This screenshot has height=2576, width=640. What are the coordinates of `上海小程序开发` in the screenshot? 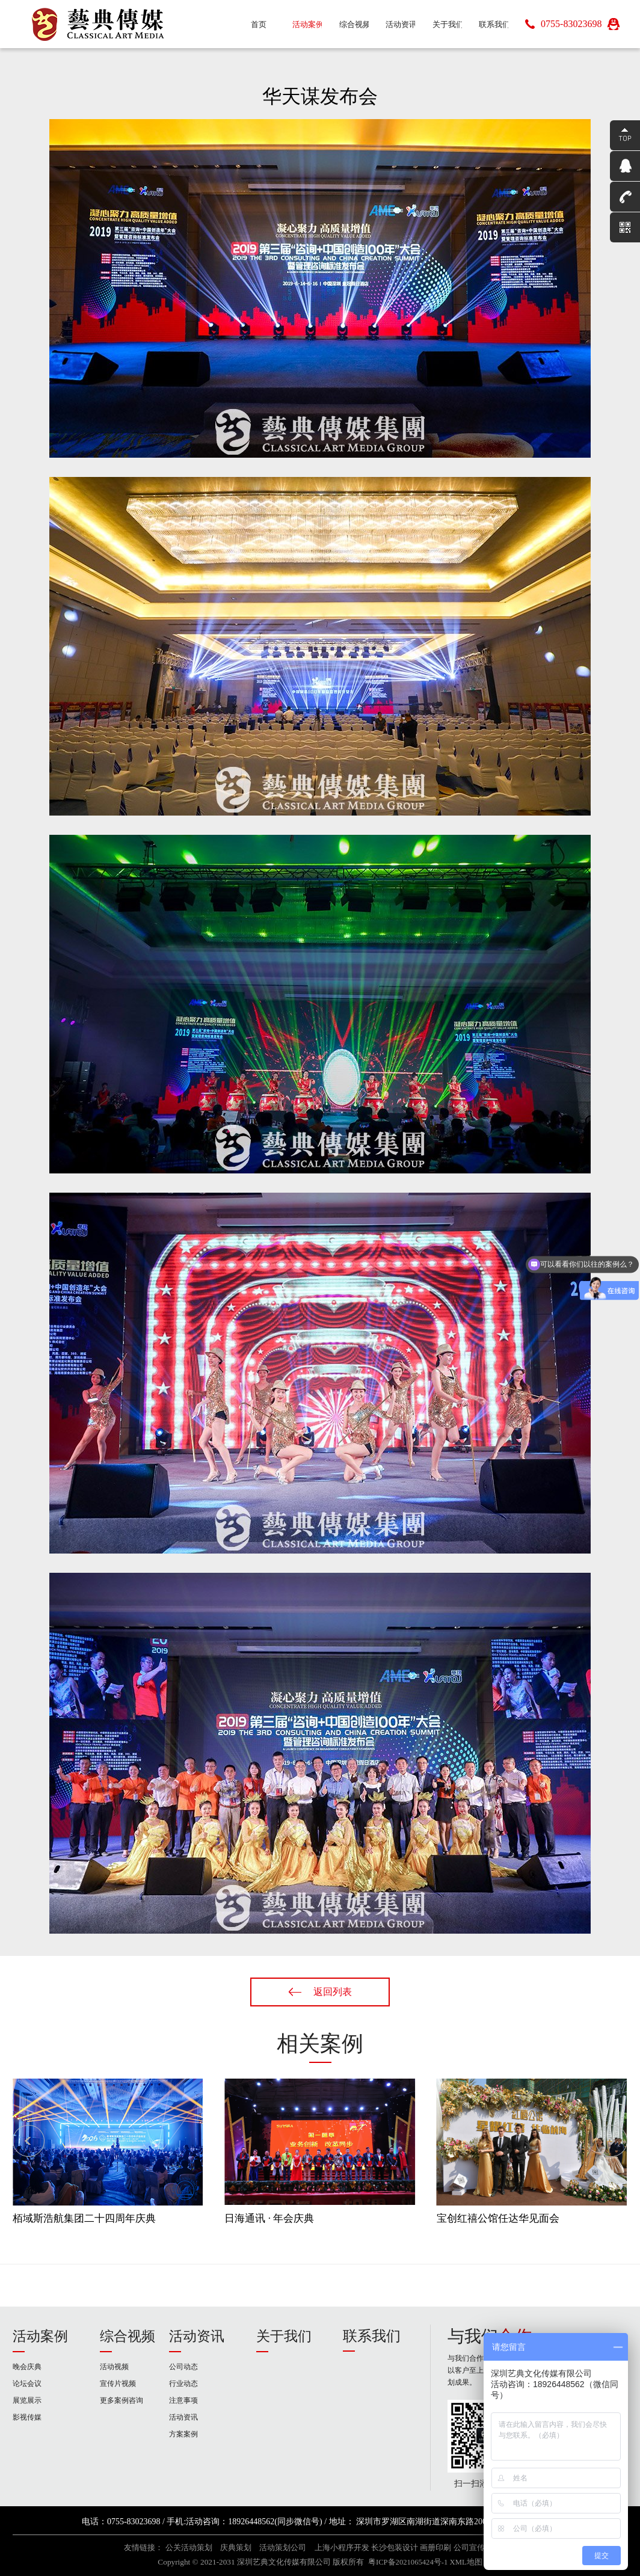 It's located at (342, 2548).